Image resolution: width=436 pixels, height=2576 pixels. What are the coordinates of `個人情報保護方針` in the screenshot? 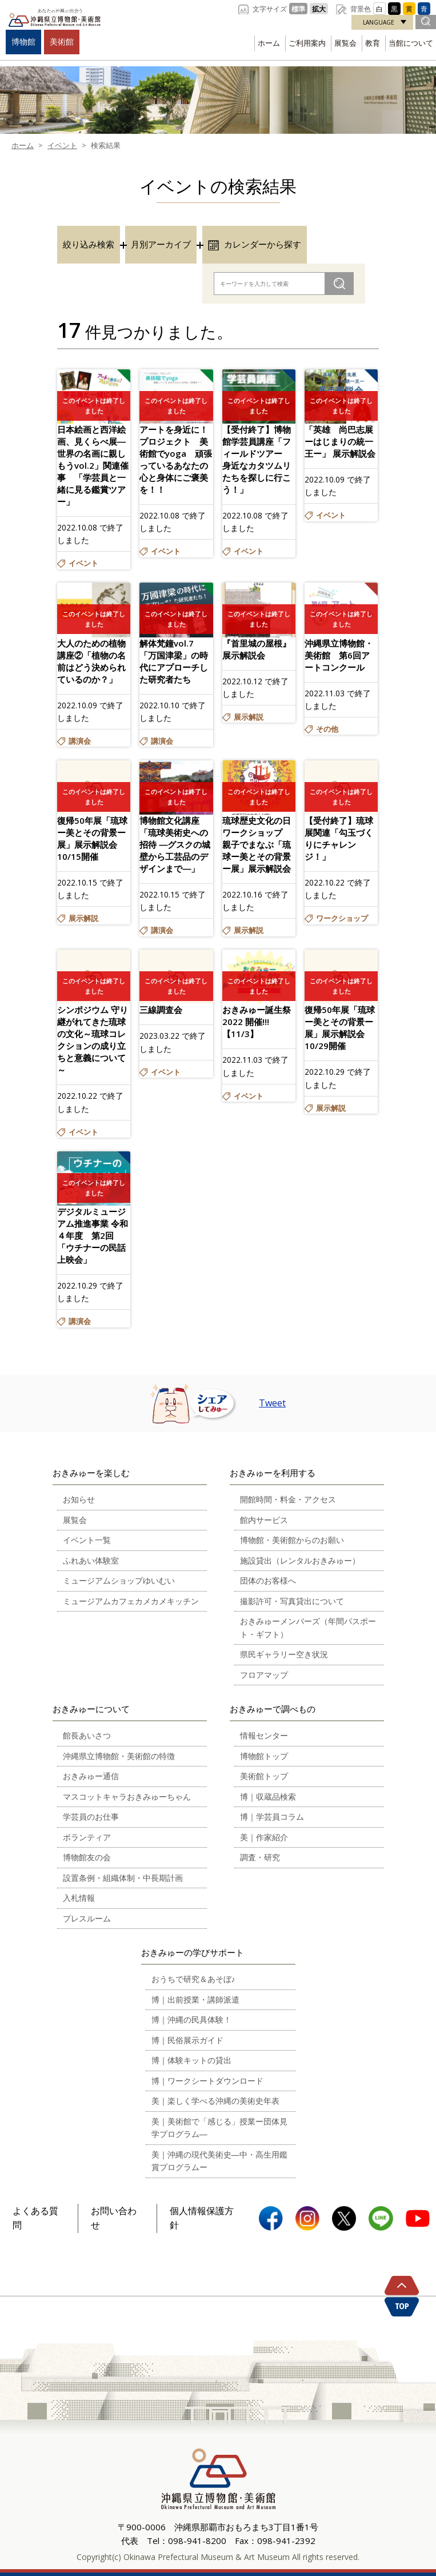 It's located at (202, 2218).